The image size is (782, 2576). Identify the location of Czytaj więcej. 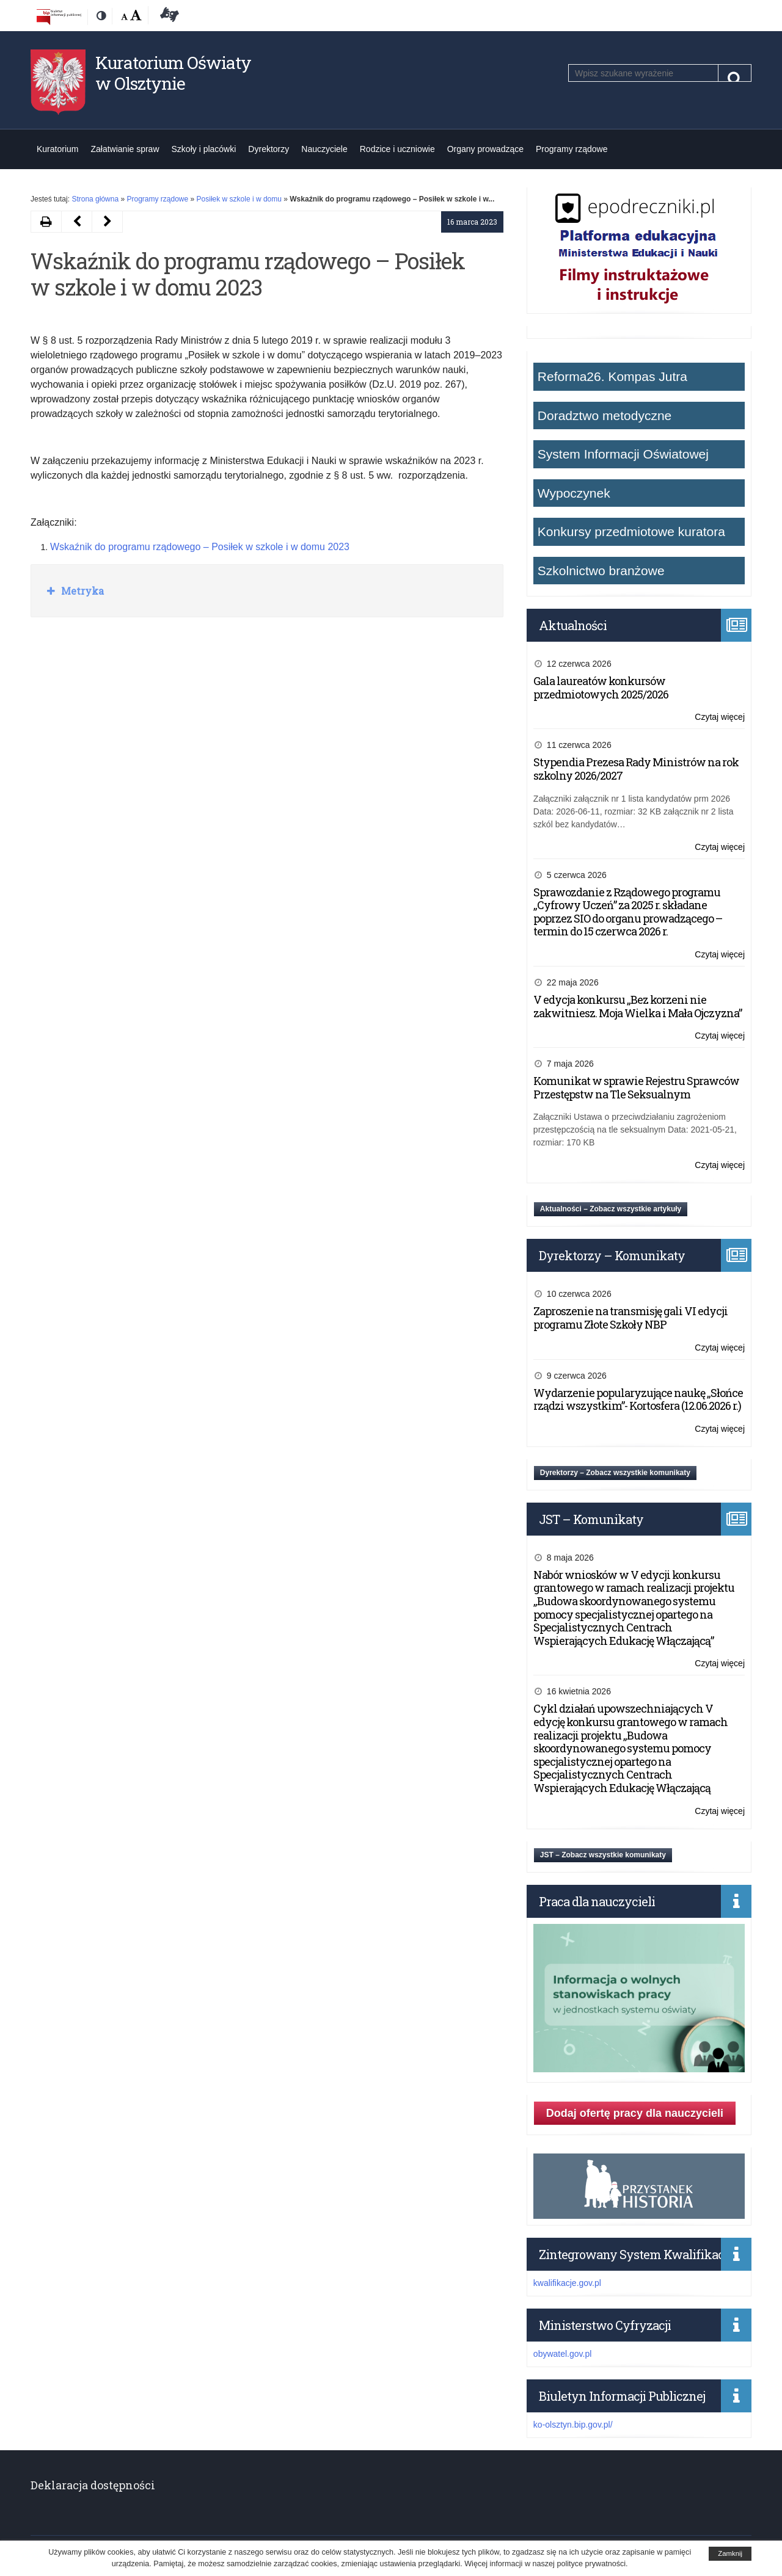
(720, 717).